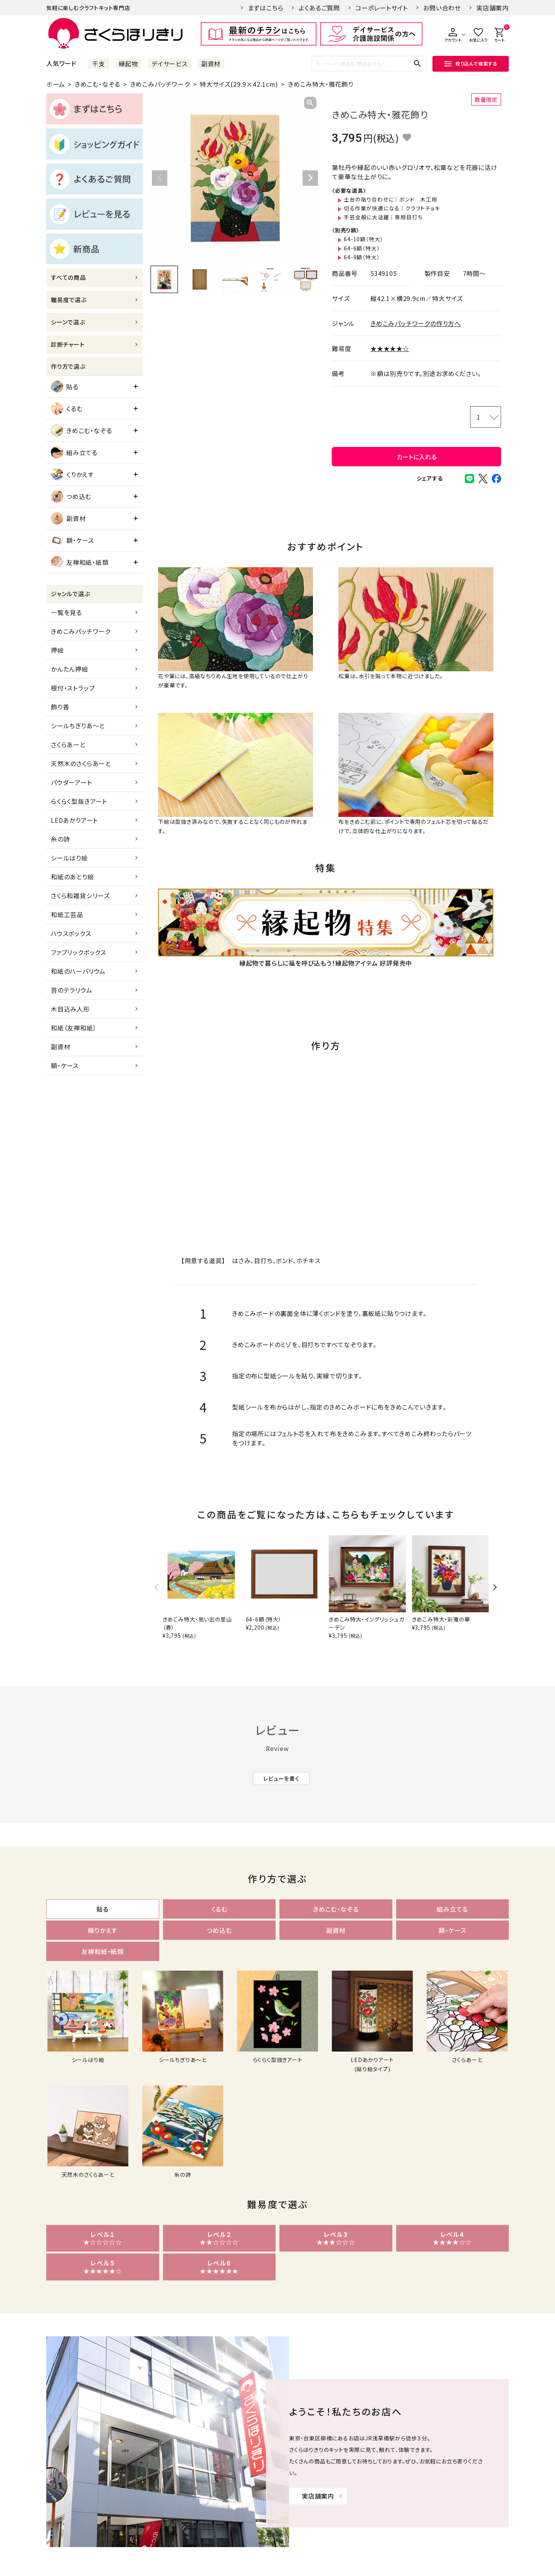 Image resolution: width=555 pixels, height=2576 pixels. What do you see at coordinates (81, 763) in the screenshot?
I see `天然木のさくらあーと` at bounding box center [81, 763].